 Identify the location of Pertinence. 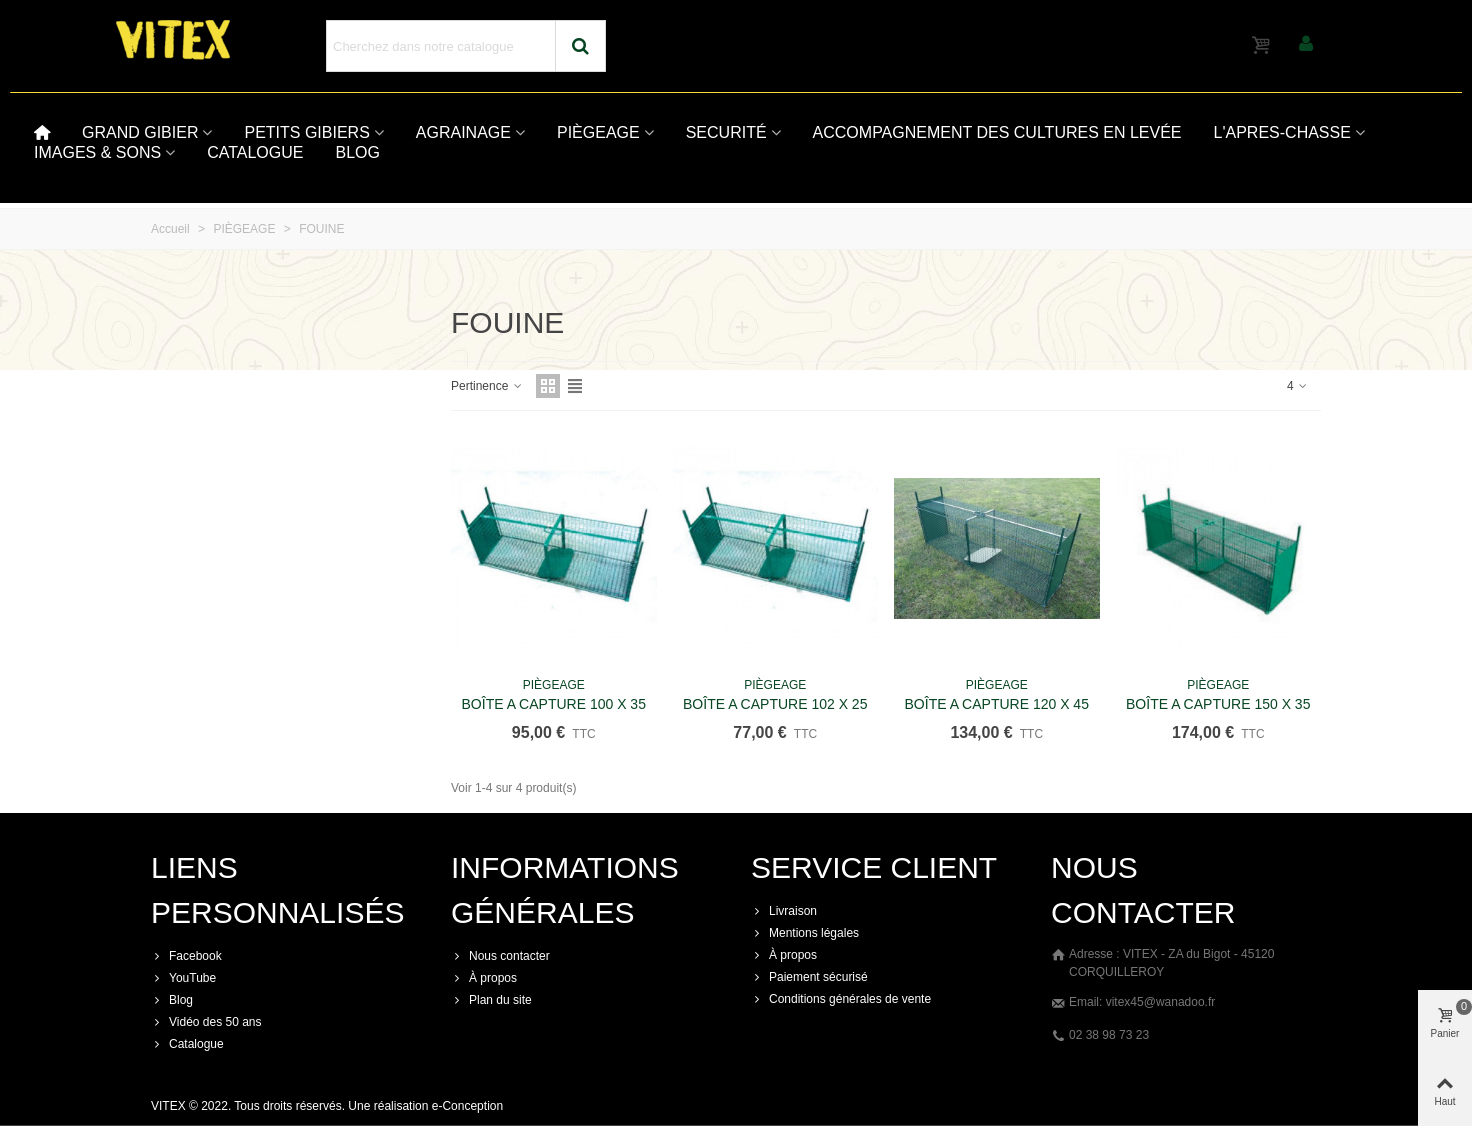
(487, 386).